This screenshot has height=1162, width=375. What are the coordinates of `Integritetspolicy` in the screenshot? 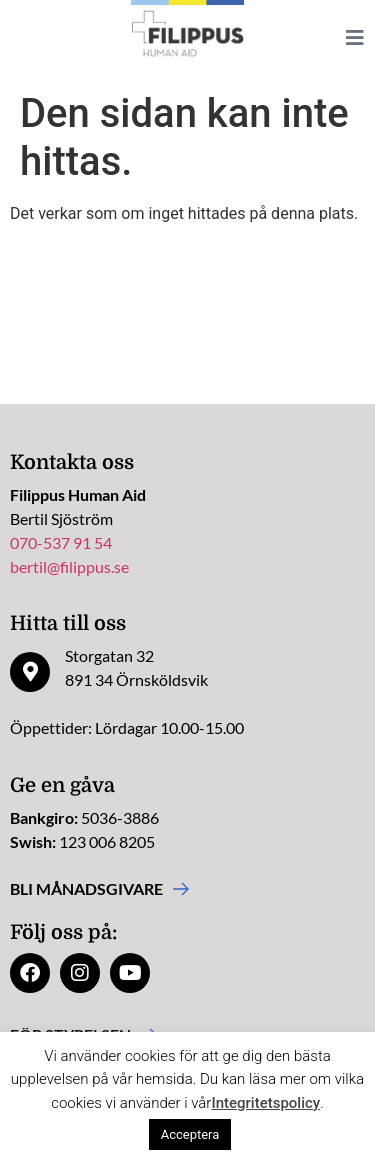 It's located at (265, 1103).